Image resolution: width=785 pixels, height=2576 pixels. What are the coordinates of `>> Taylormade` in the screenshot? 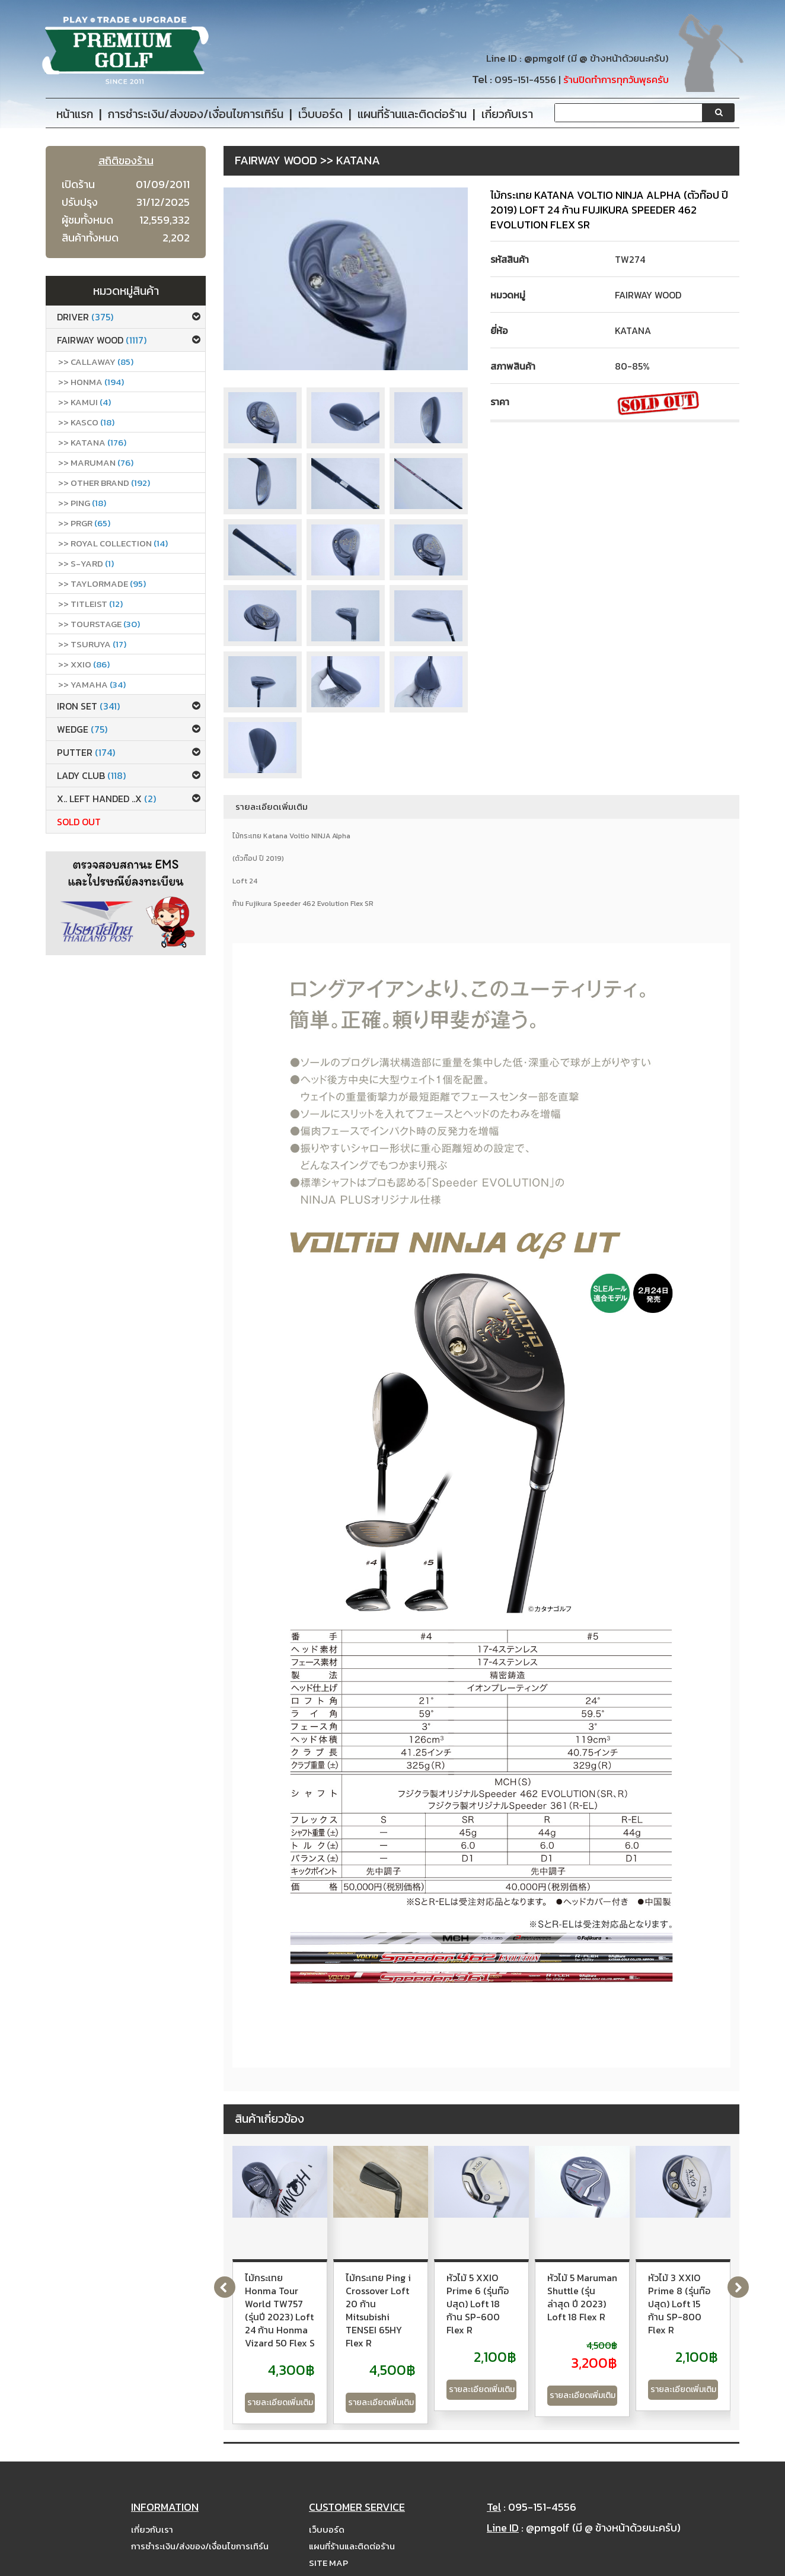 It's located at (102, 583).